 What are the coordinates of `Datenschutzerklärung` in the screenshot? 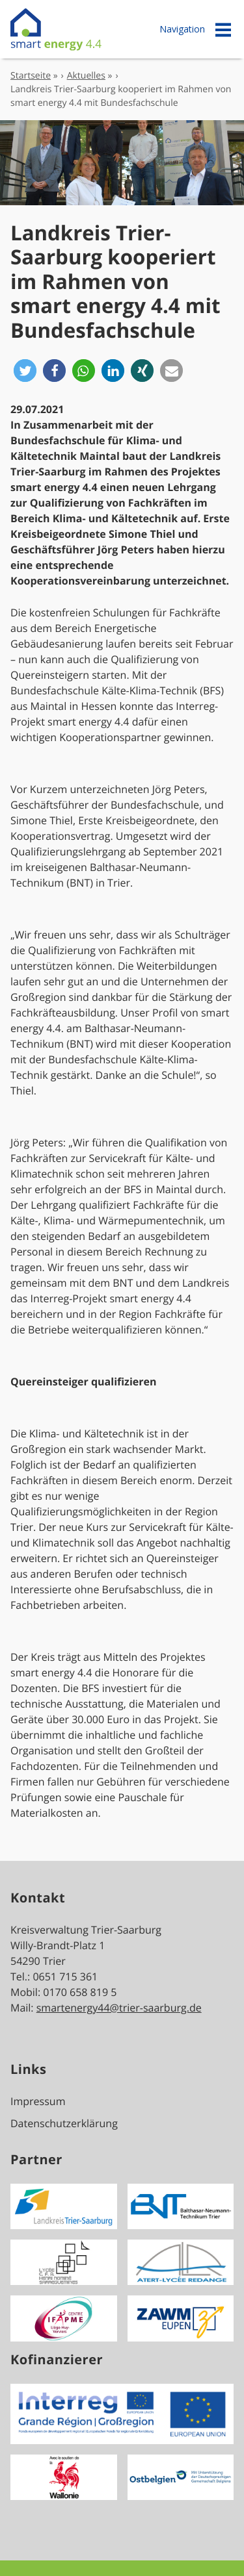 It's located at (64, 2123).